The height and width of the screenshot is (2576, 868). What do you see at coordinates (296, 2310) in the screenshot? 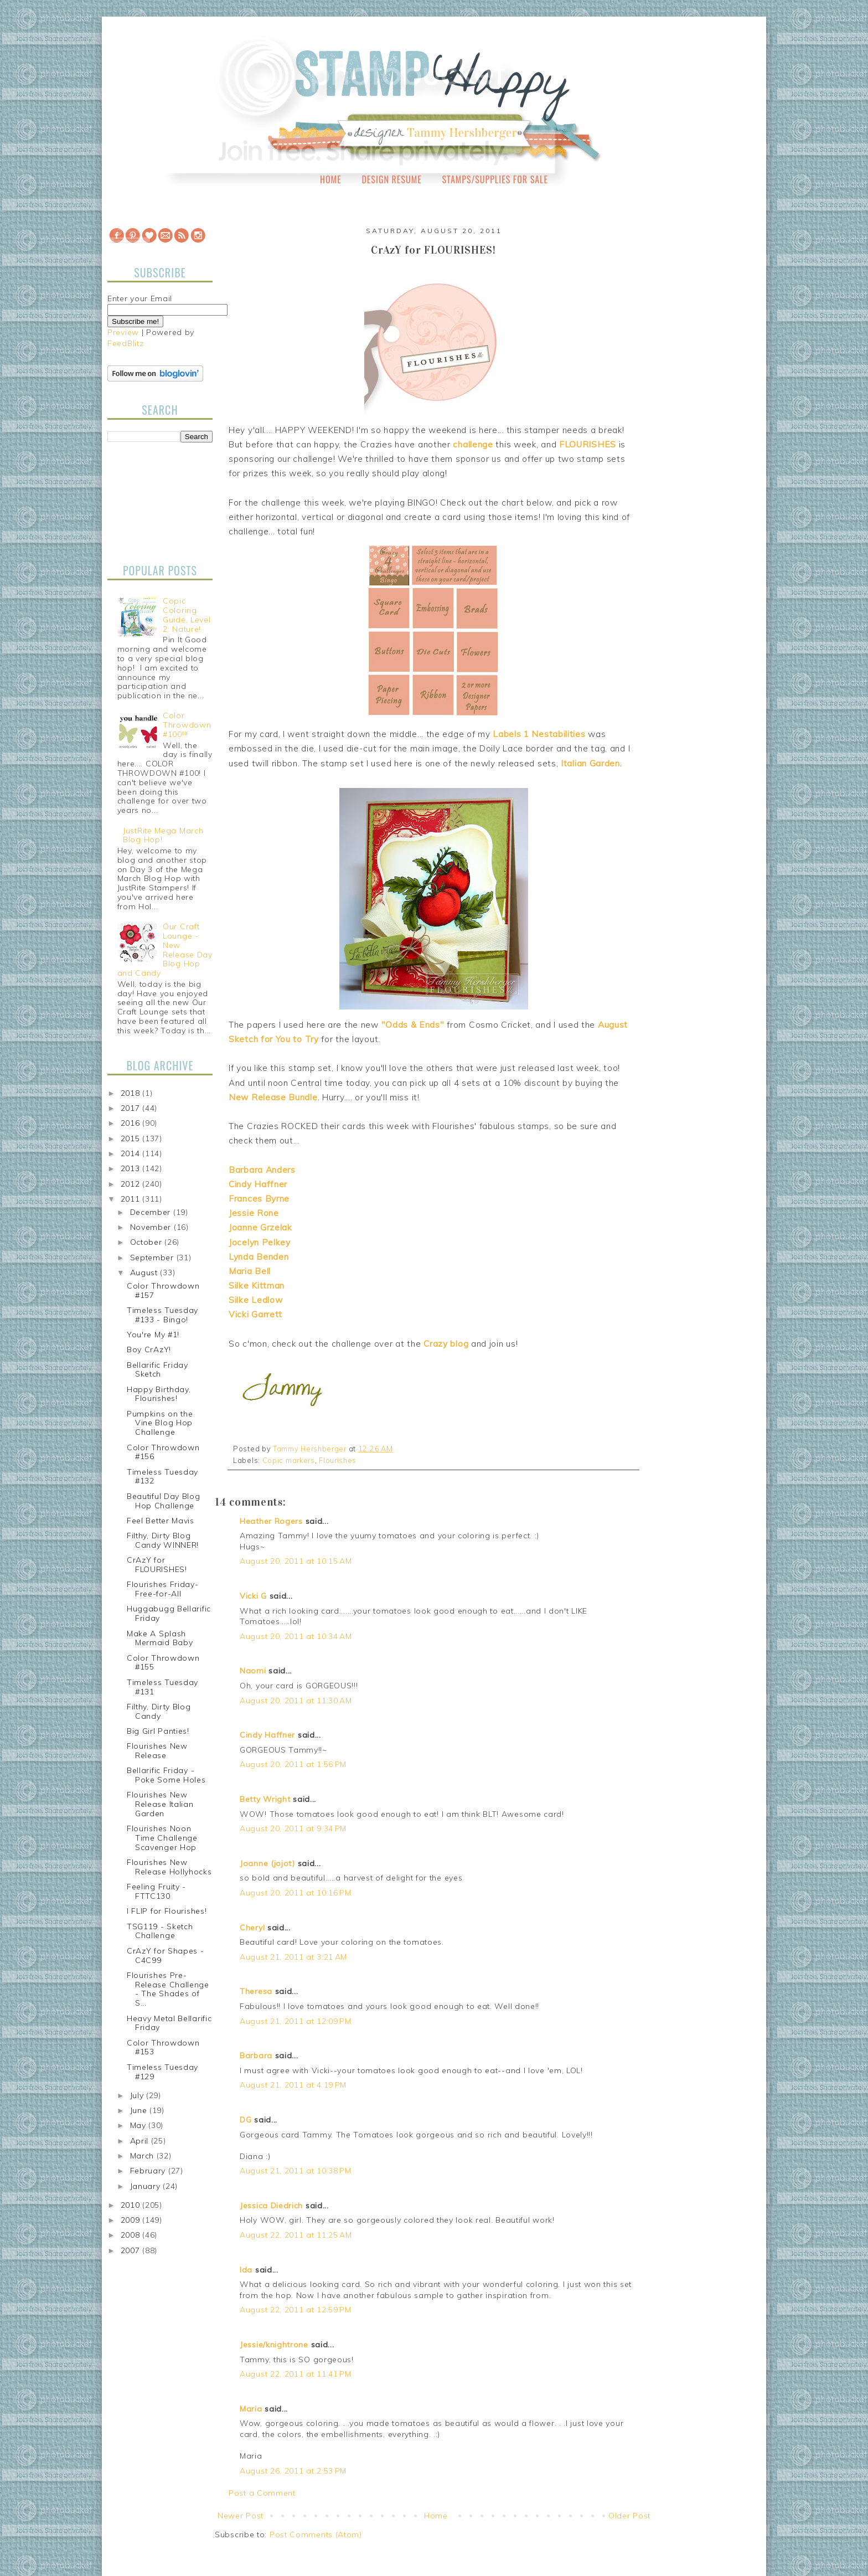
I see `August 22, 2011 at 12:59 PM` at bounding box center [296, 2310].